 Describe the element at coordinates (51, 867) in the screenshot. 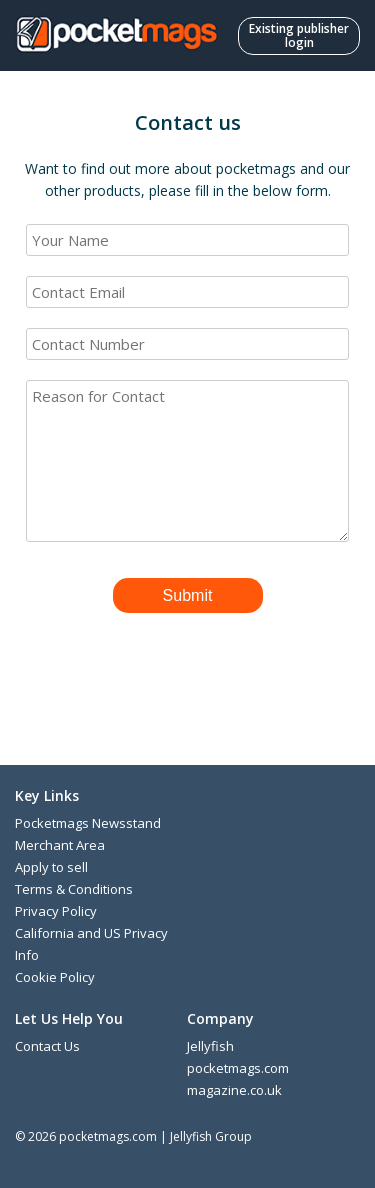

I see `Apply to sell` at that location.